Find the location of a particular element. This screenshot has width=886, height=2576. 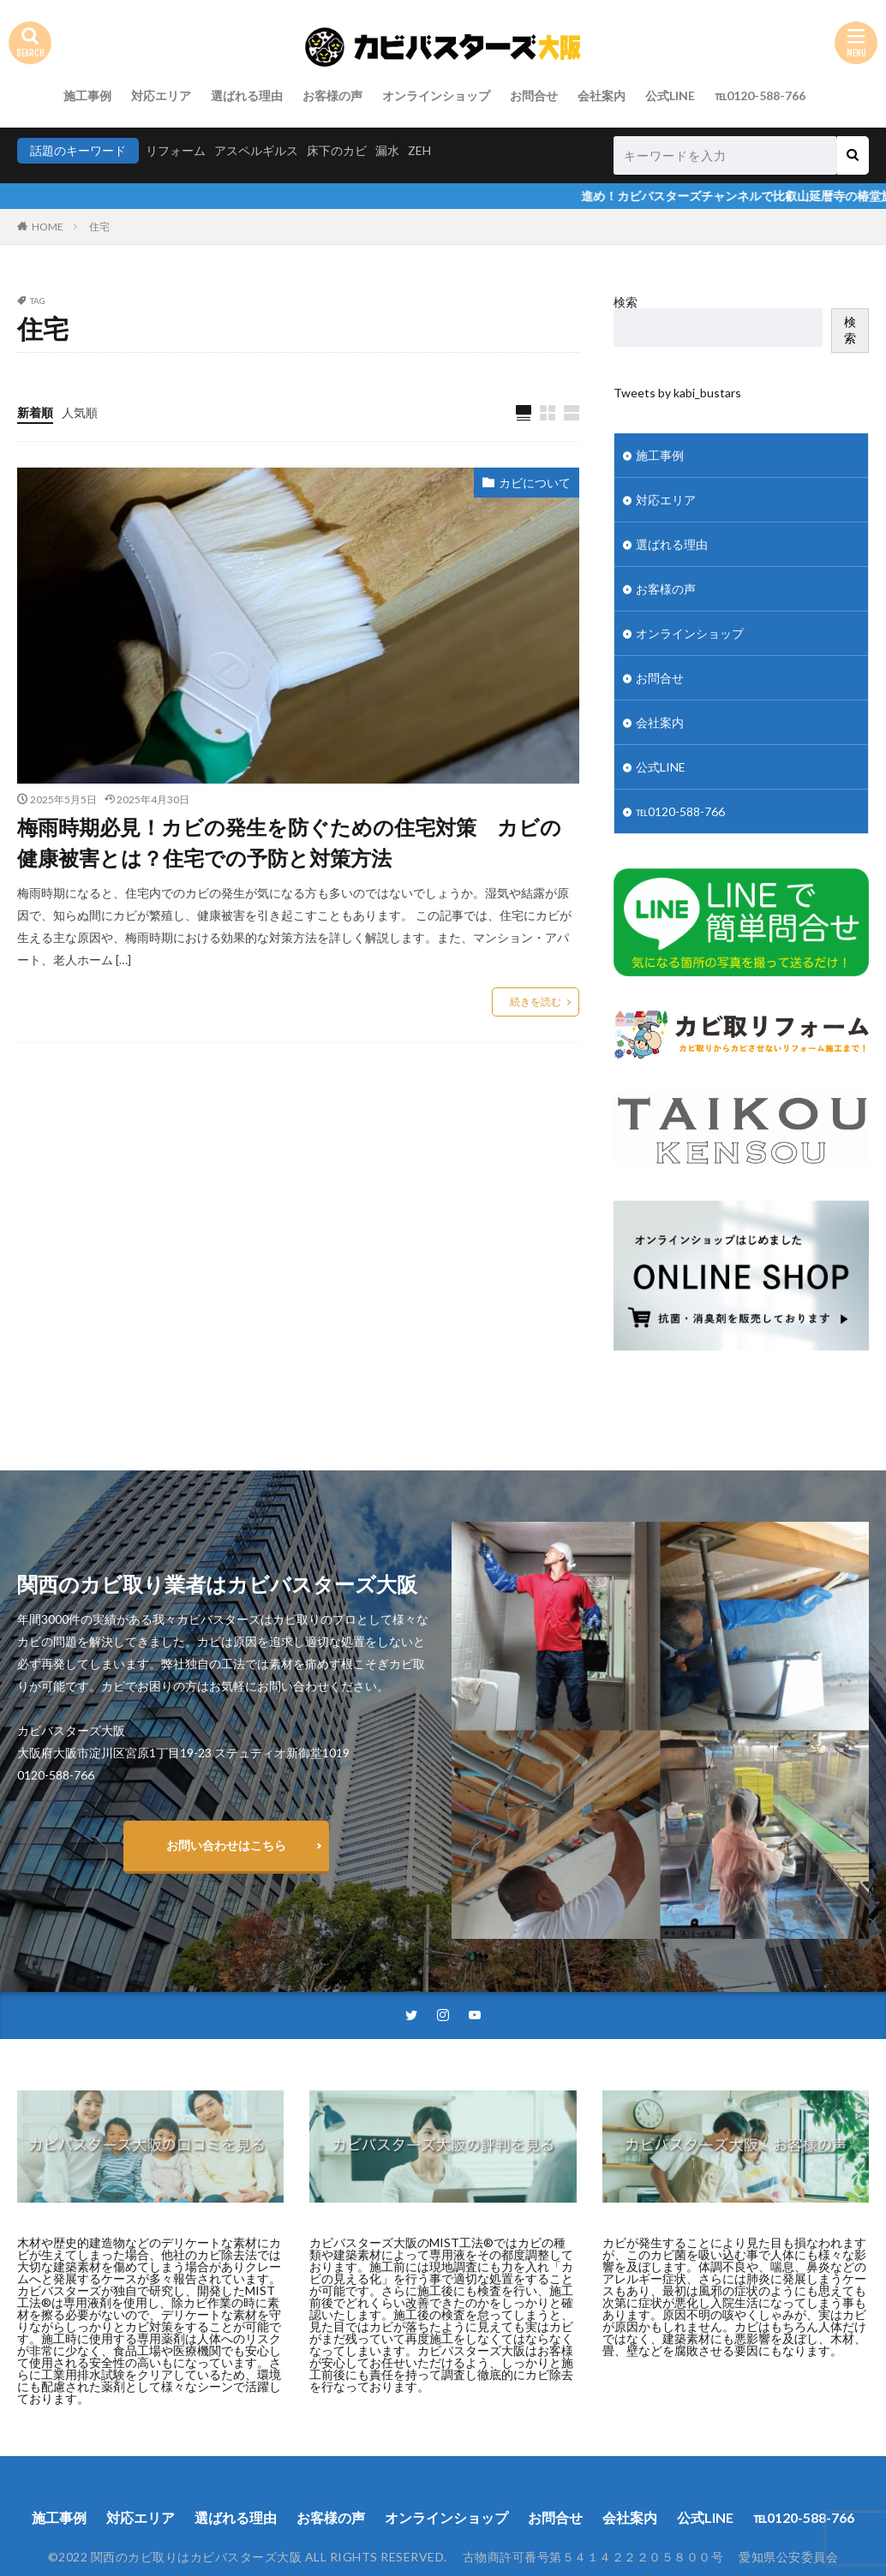

対応エリア is located at coordinates (161, 95).